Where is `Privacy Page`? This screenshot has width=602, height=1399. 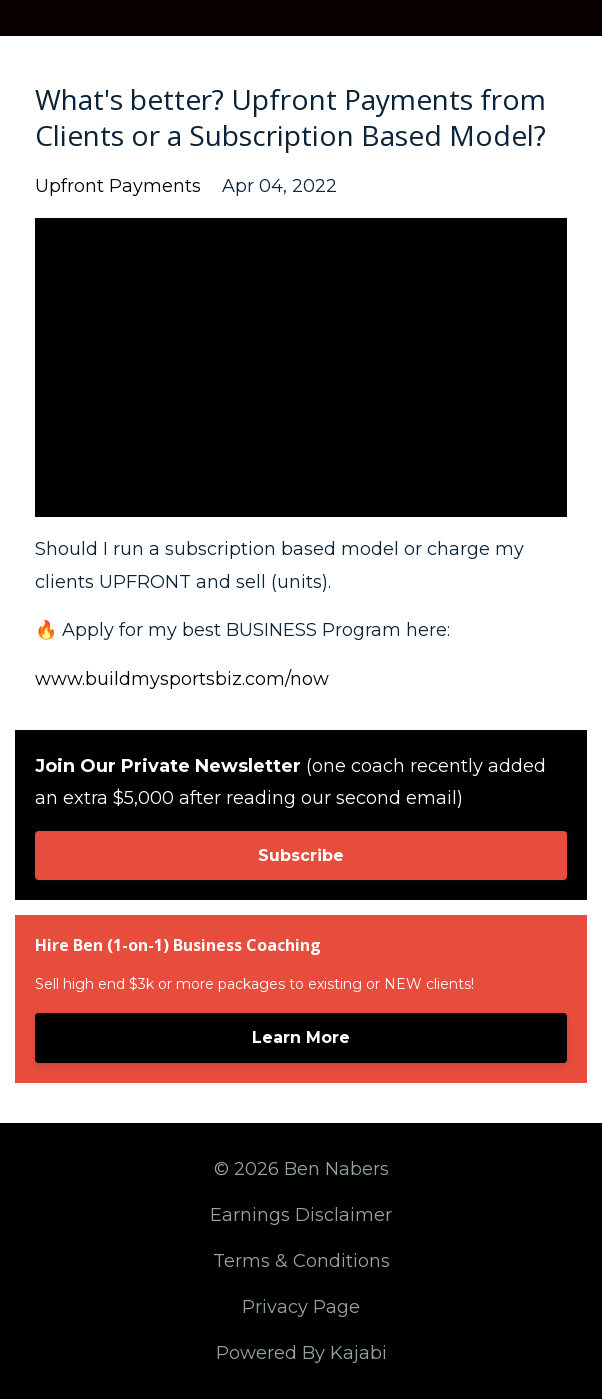 Privacy Page is located at coordinates (301, 1307).